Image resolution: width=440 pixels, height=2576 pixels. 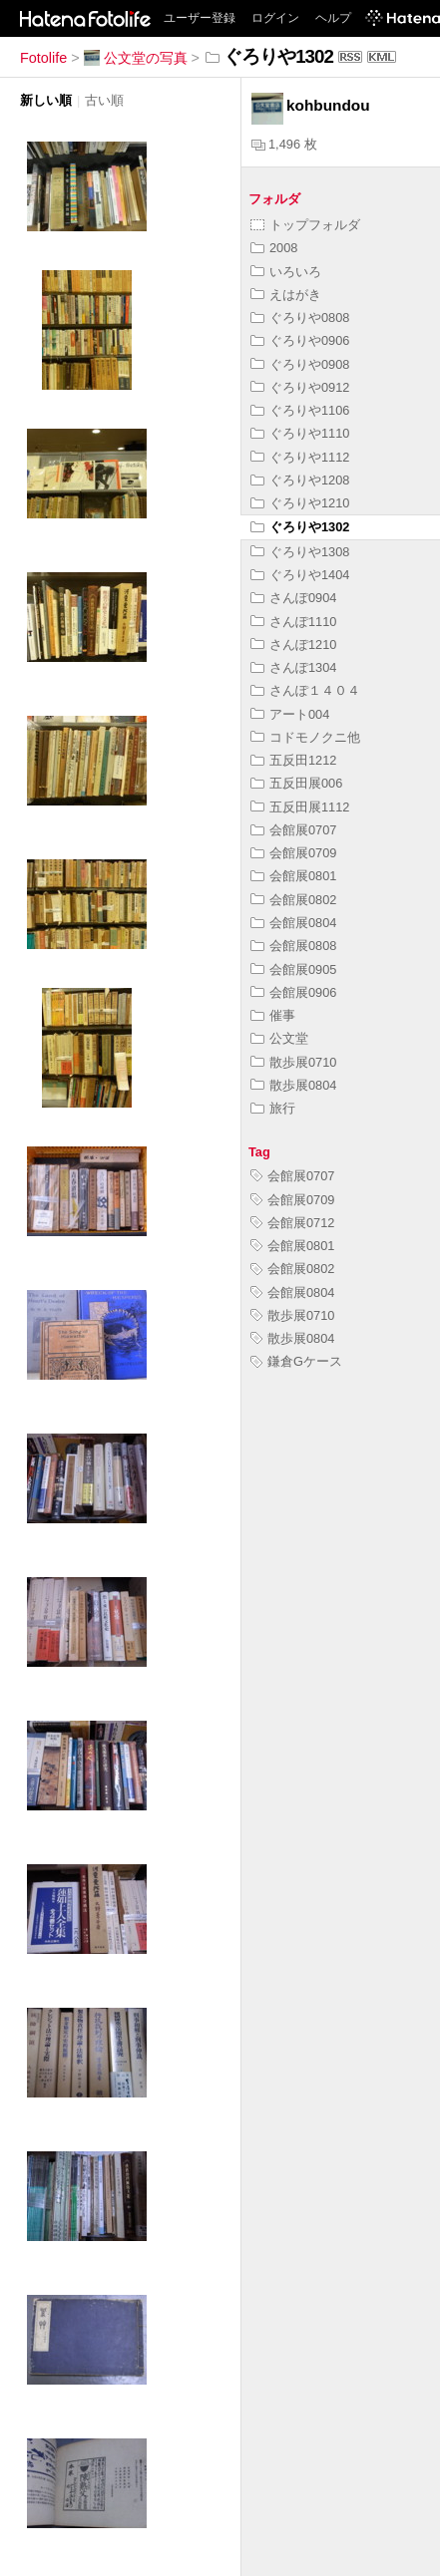 What do you see at coordinates (305, 737) in the screenshot?
I see `コドモノクニ他` at bounding box center [305, 737].